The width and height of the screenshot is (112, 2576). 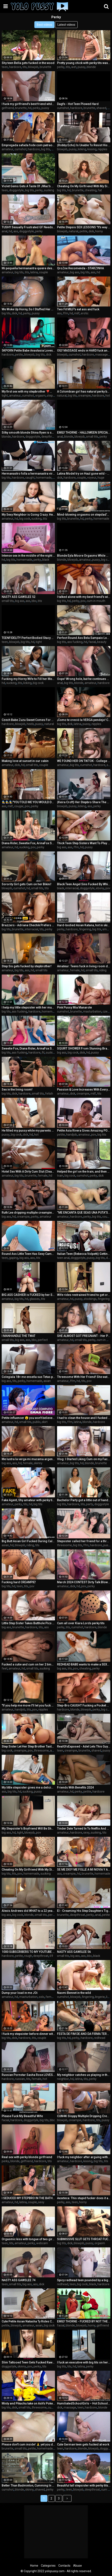 What do you see at coordinates (45, 1422) in the screenshot?
I see `skirt` at bounding box center [45, 1422].